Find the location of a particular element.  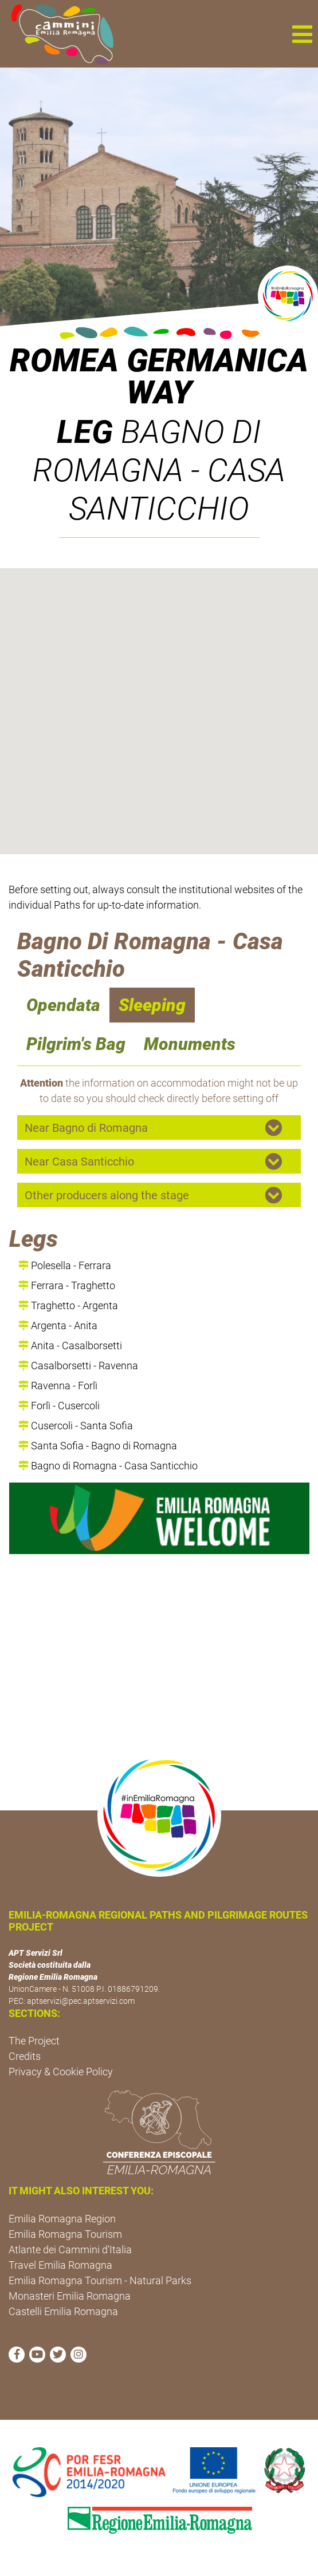

Emilia Romagna Region is located at coordinates (62, 2219).